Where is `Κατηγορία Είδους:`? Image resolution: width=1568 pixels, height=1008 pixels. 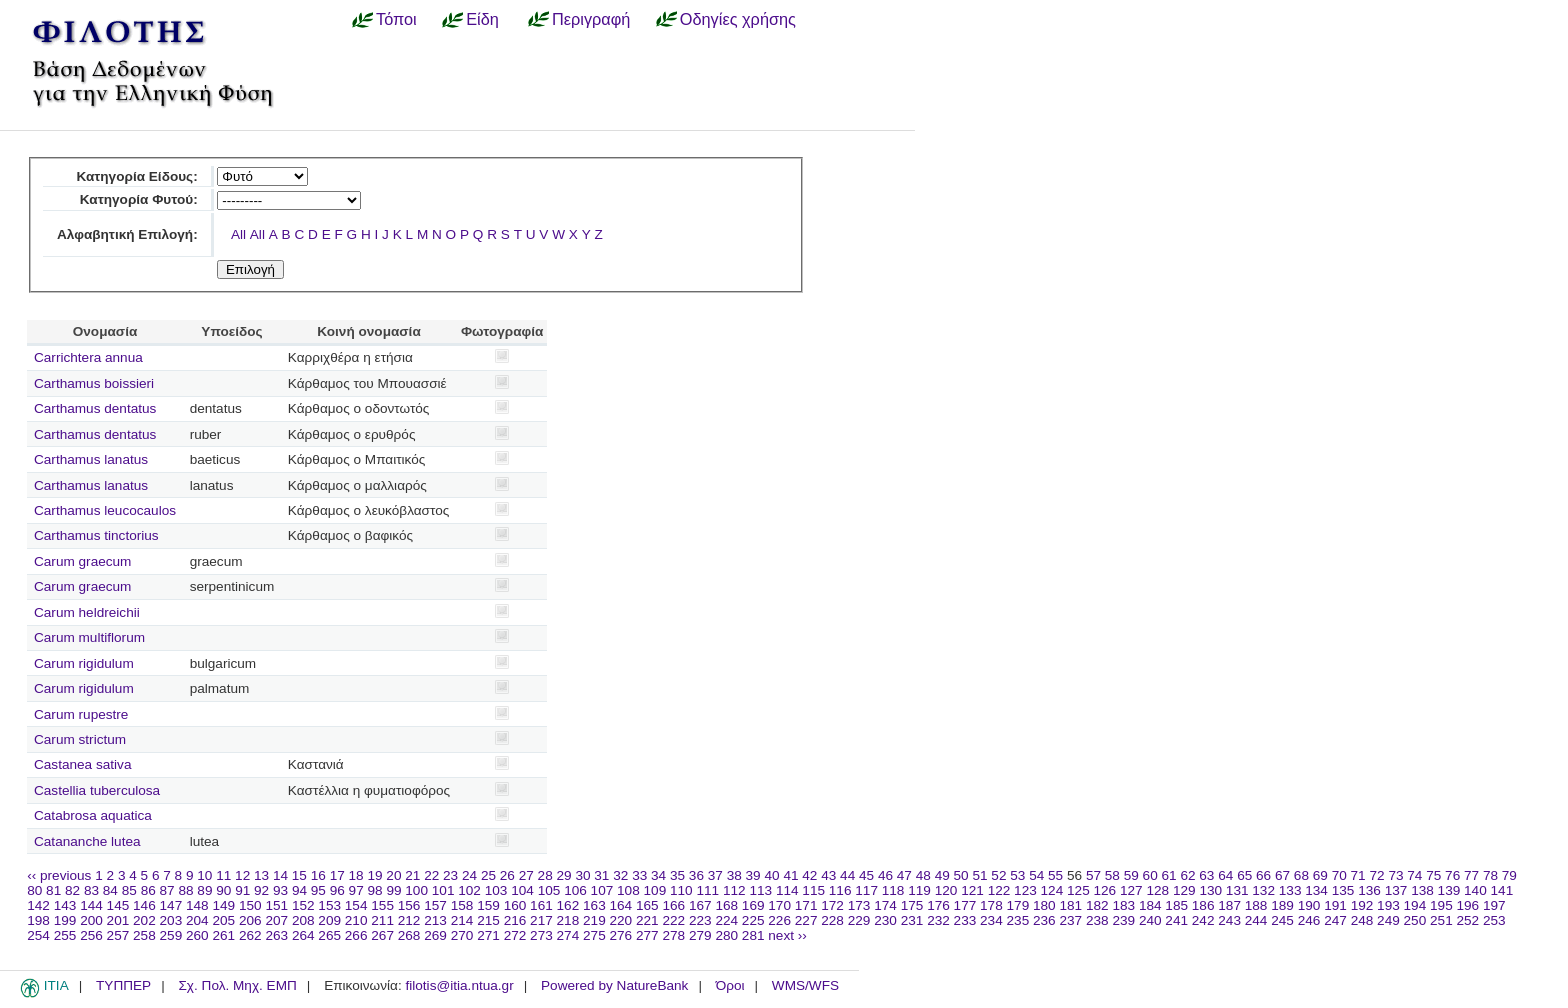
Κατηγορία Είδους: is located at coordinates (136, 176).